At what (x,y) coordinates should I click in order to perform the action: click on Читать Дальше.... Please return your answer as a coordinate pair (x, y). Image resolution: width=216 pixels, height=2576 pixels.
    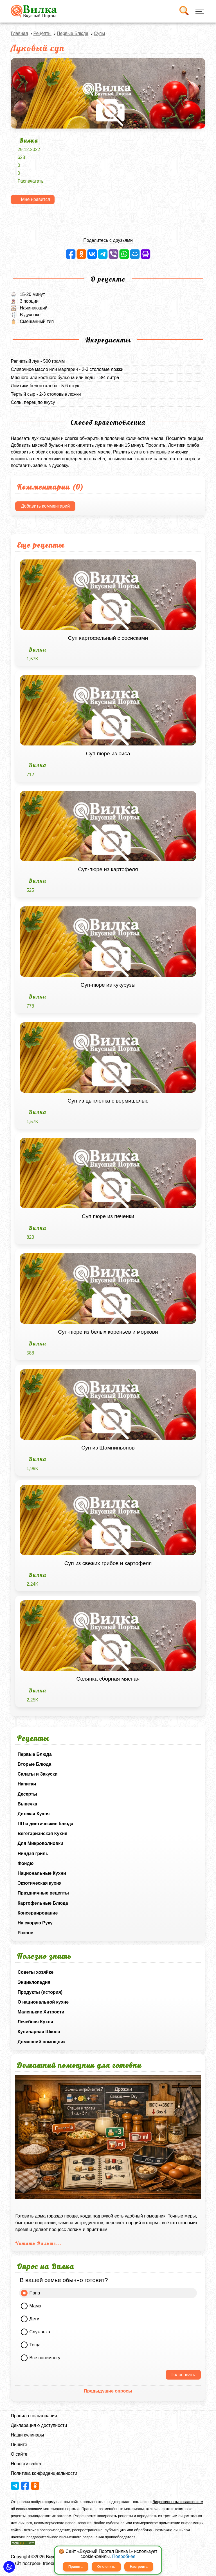
    Looking at the image, I should click on (38, 2243).